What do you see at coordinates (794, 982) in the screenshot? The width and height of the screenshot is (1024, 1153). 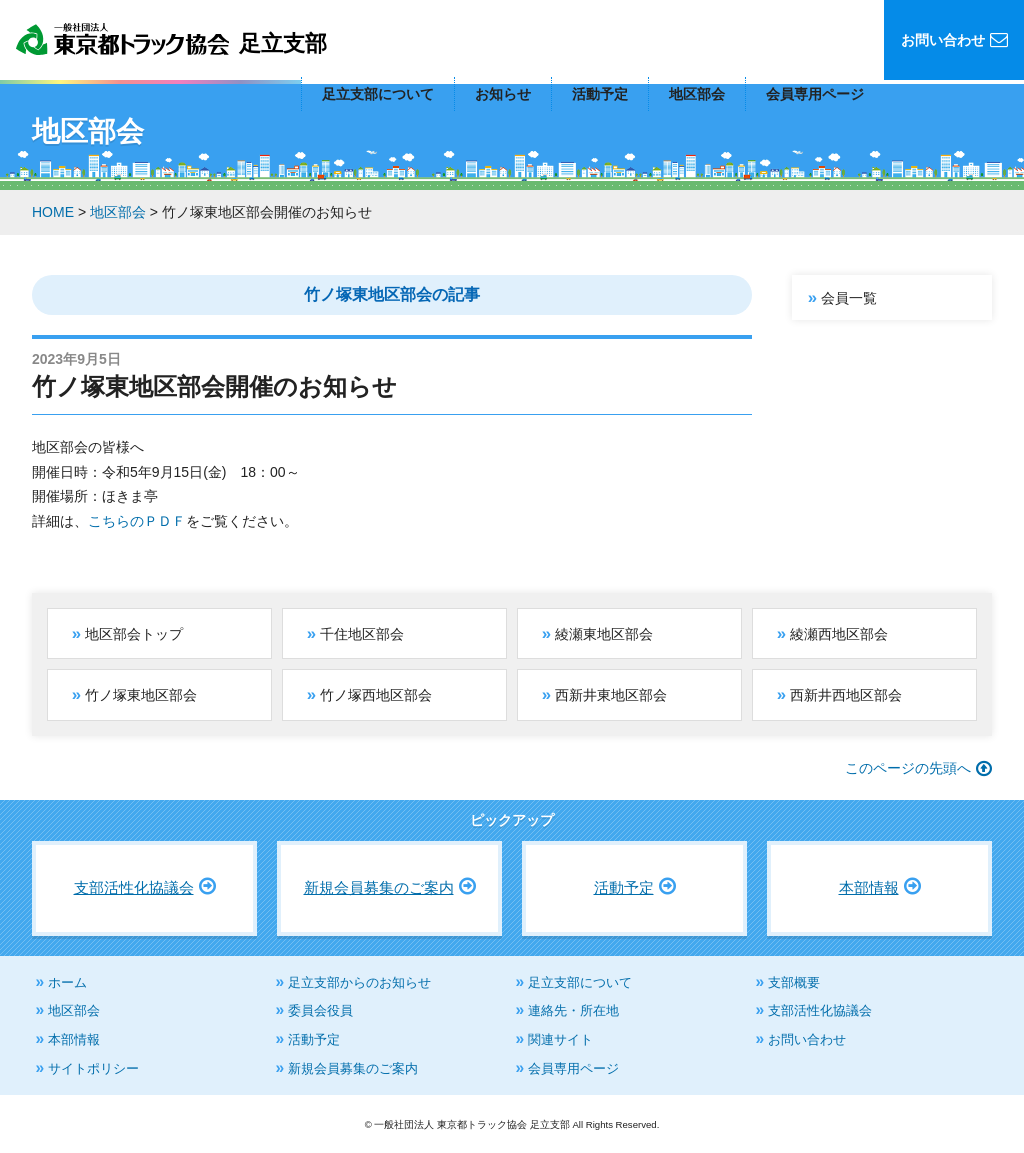 I see `支部概要` at bounding box center [794, 982].